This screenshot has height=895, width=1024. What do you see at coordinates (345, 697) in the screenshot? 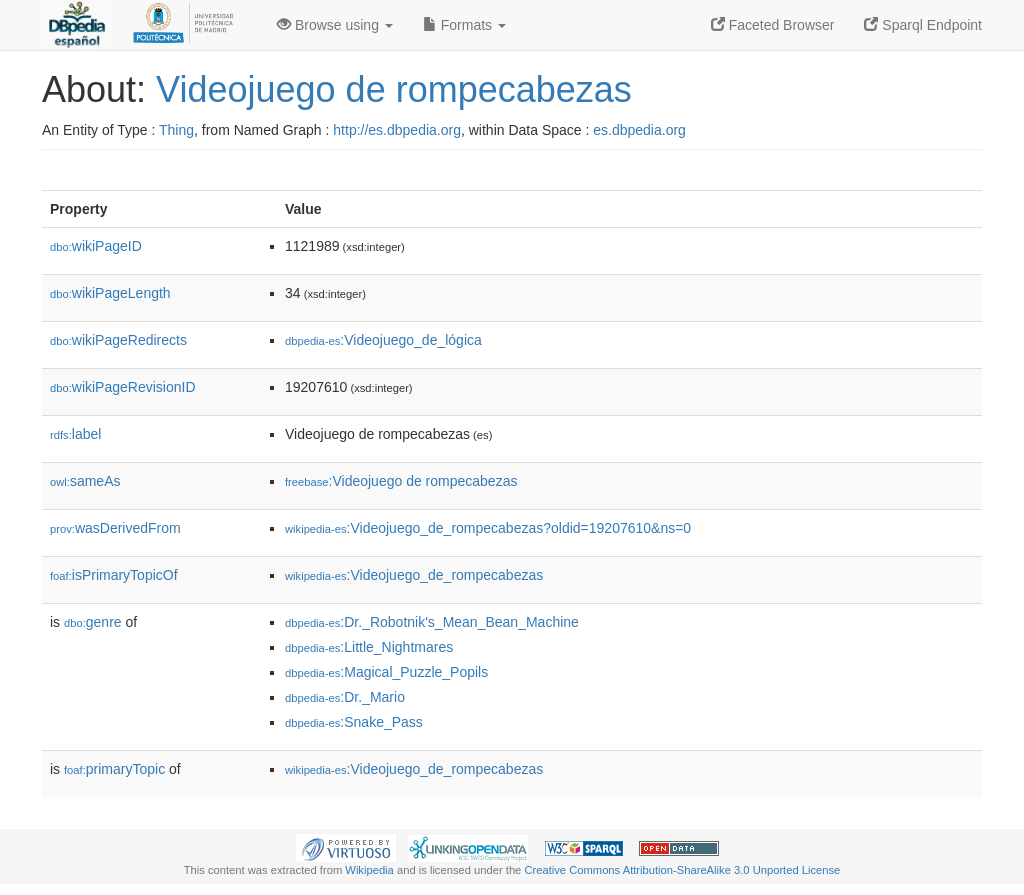
I see `:Dr._Mario` at bounding box center [345, 697].